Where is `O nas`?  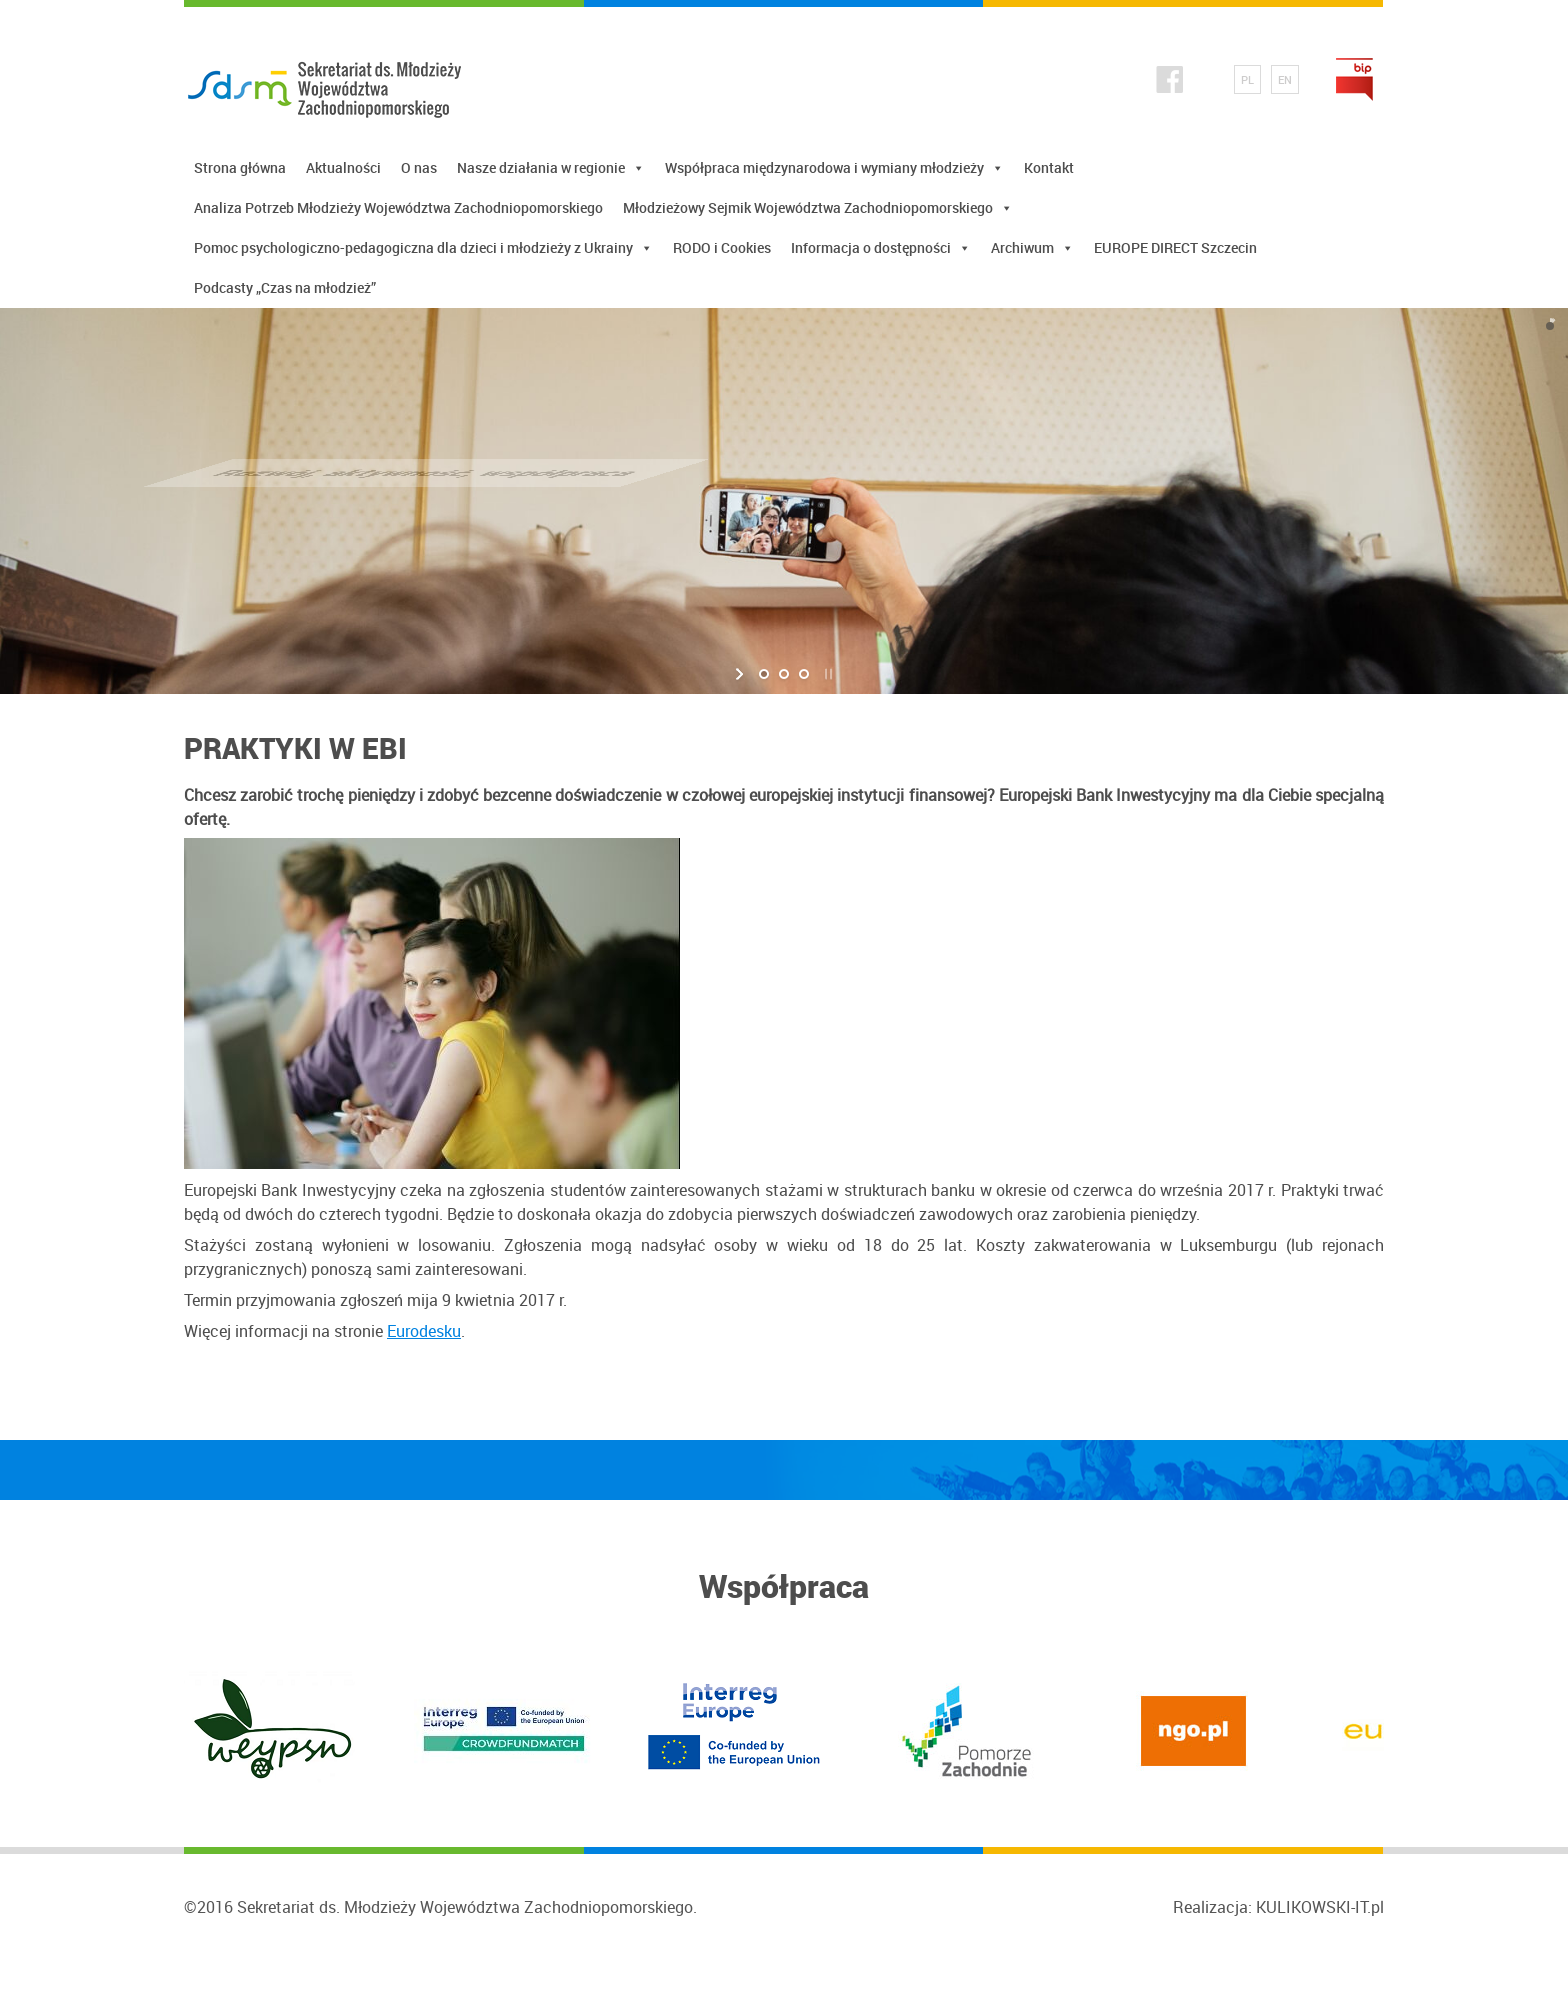
O nas is located at coordinates (419, 167).